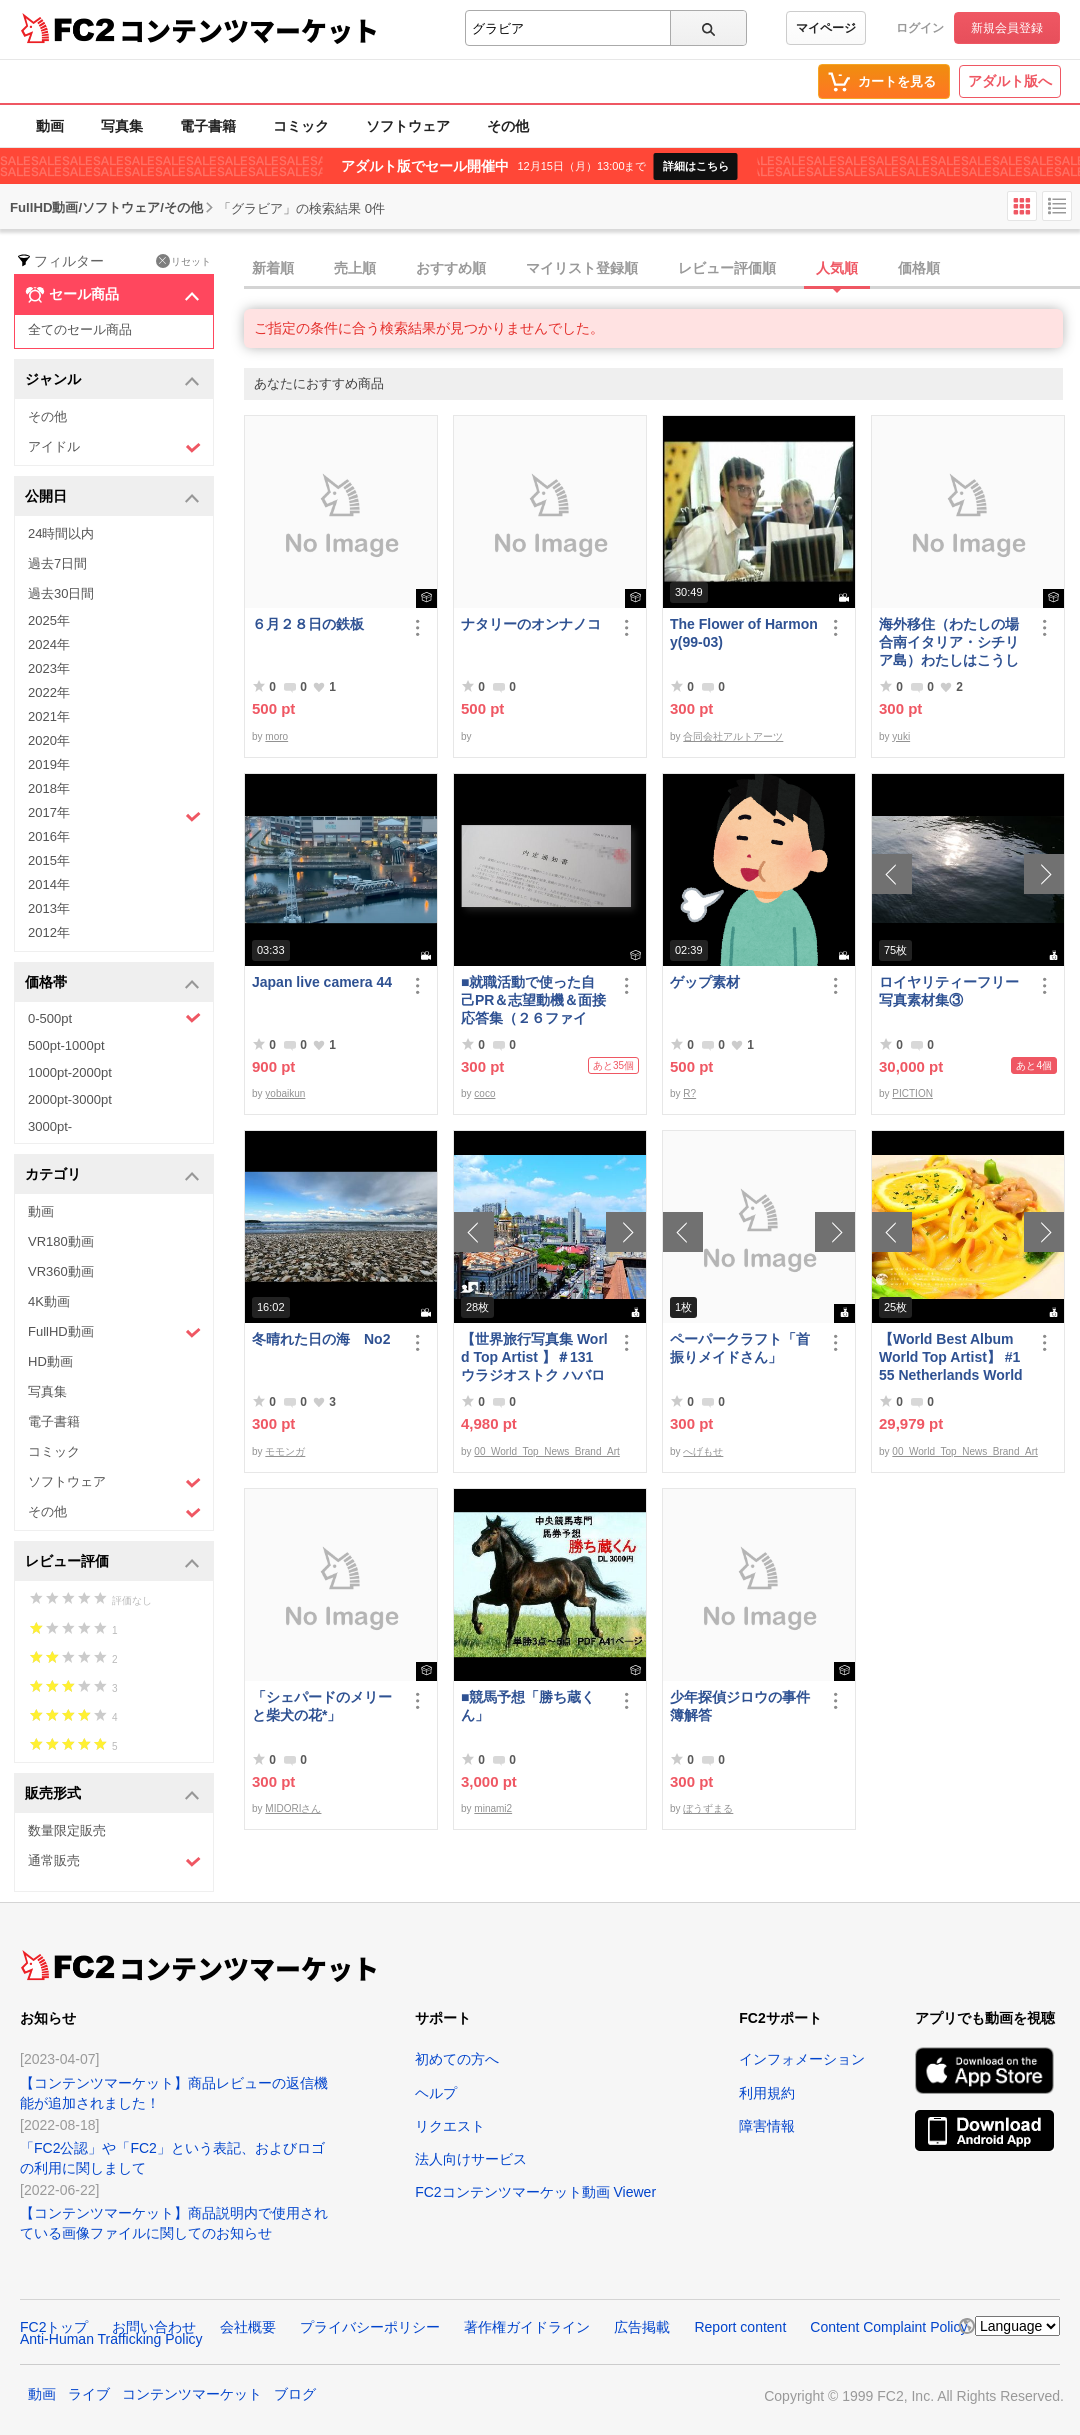 The image size is (1080, 2435). Describe the element at coordinates (484, 1093) in the screenshot. I see `coco` at that location.